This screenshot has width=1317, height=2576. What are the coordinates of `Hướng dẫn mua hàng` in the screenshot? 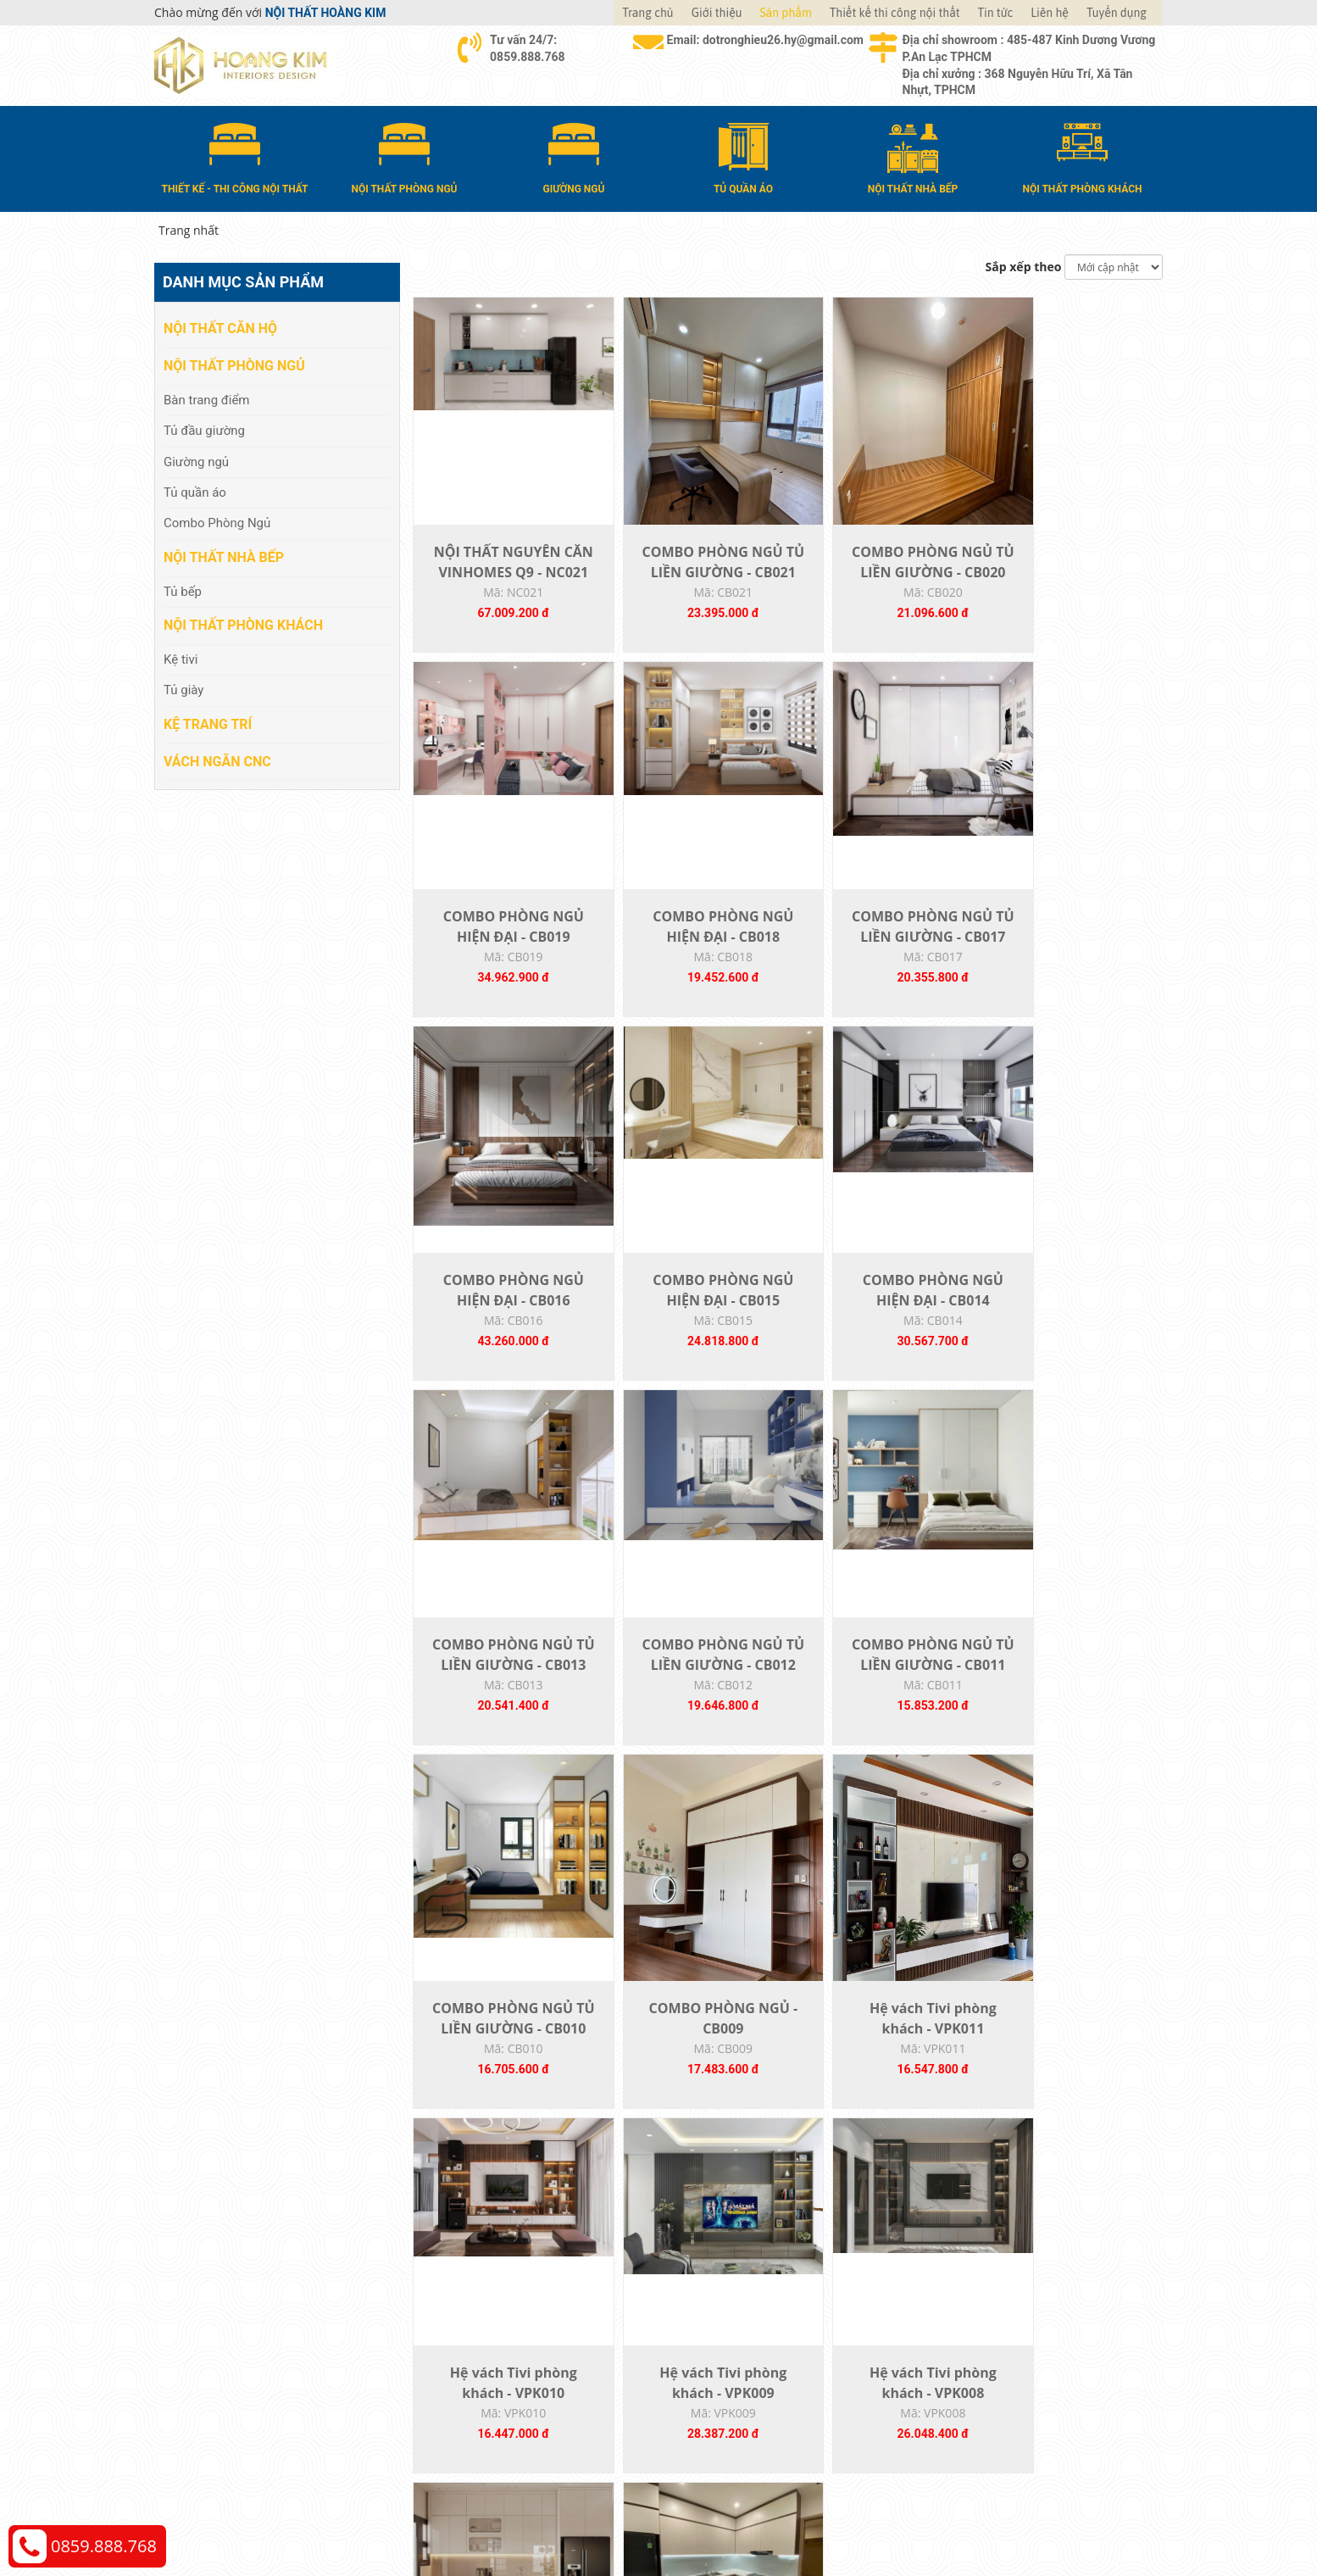 It's located at (735, 2312).